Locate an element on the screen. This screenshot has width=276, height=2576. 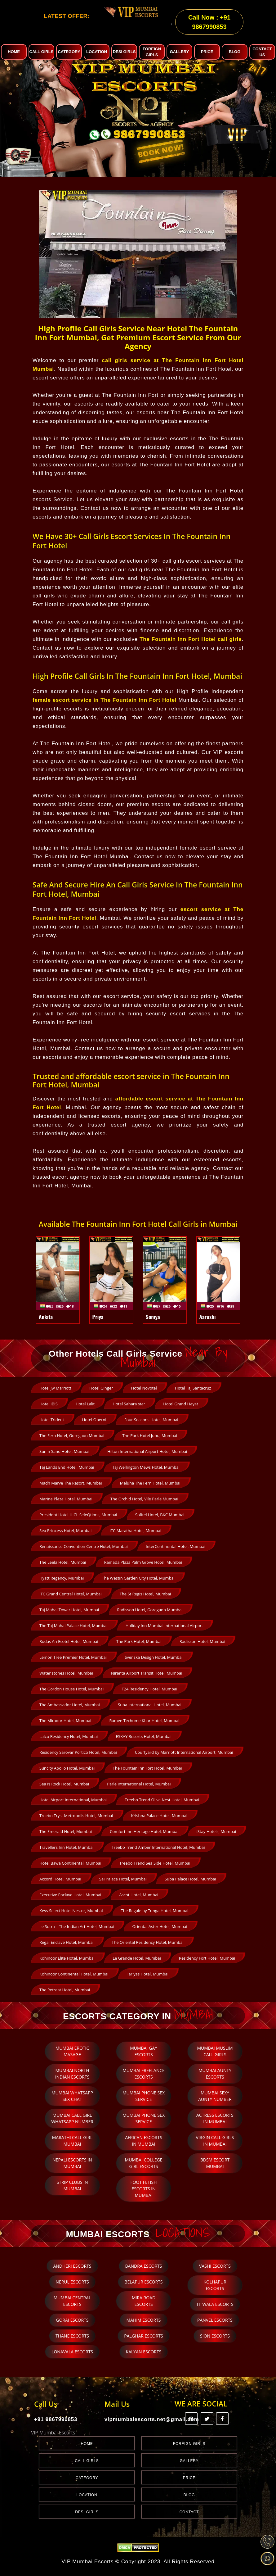
Sion Escorts is located at coordinates (215, 2336).